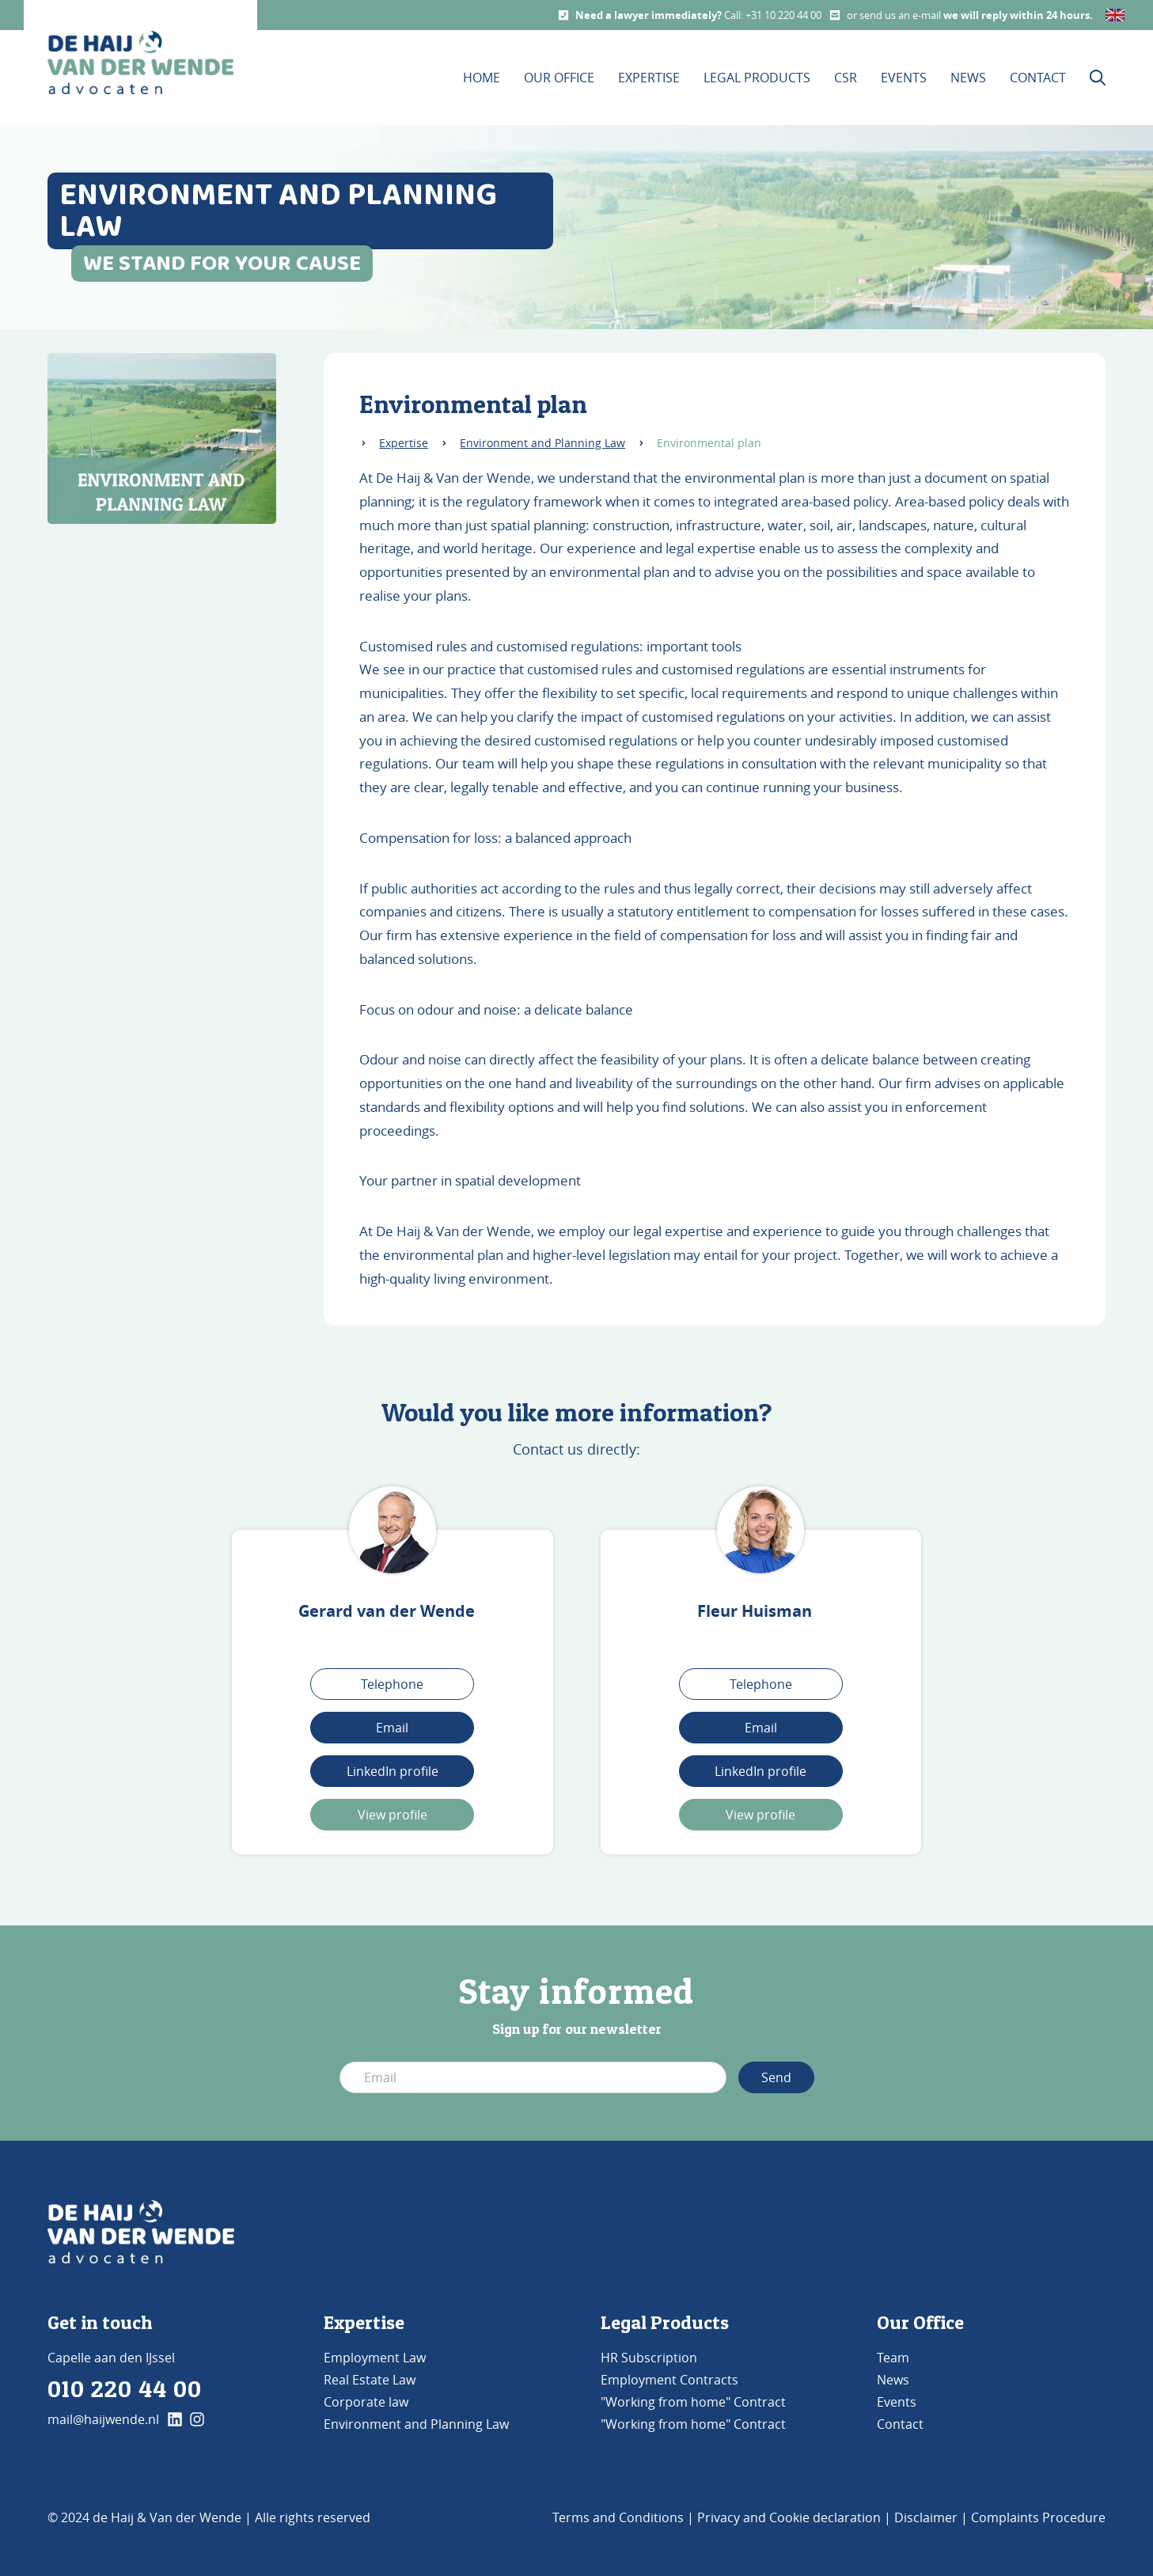 The height and width of the screenshot is (2576, 1153). What do you see at coordinates (845, 77) in the screenshot?
I see `CSR [Visit our CSR page]` at bounding box center [845, 77].